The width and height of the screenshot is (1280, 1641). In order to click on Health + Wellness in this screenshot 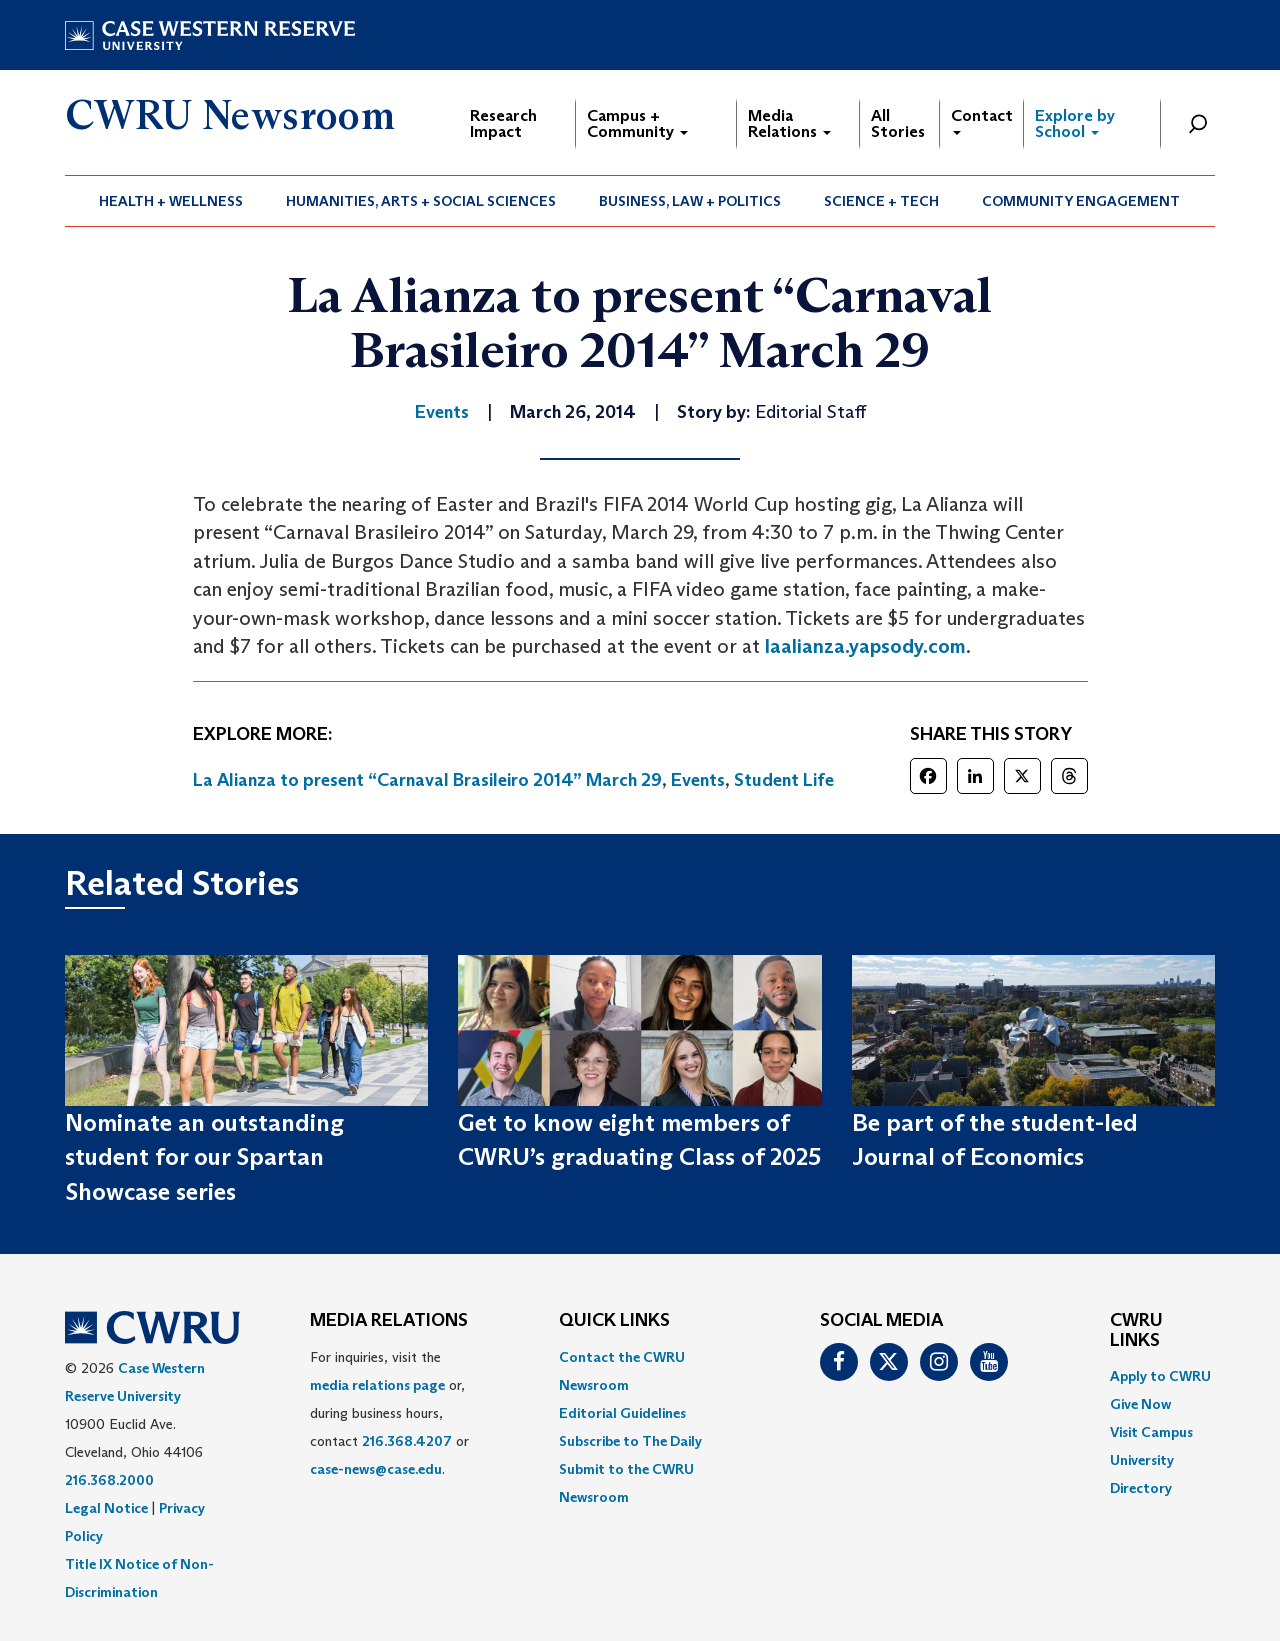, I will do `click(171, 201)`.